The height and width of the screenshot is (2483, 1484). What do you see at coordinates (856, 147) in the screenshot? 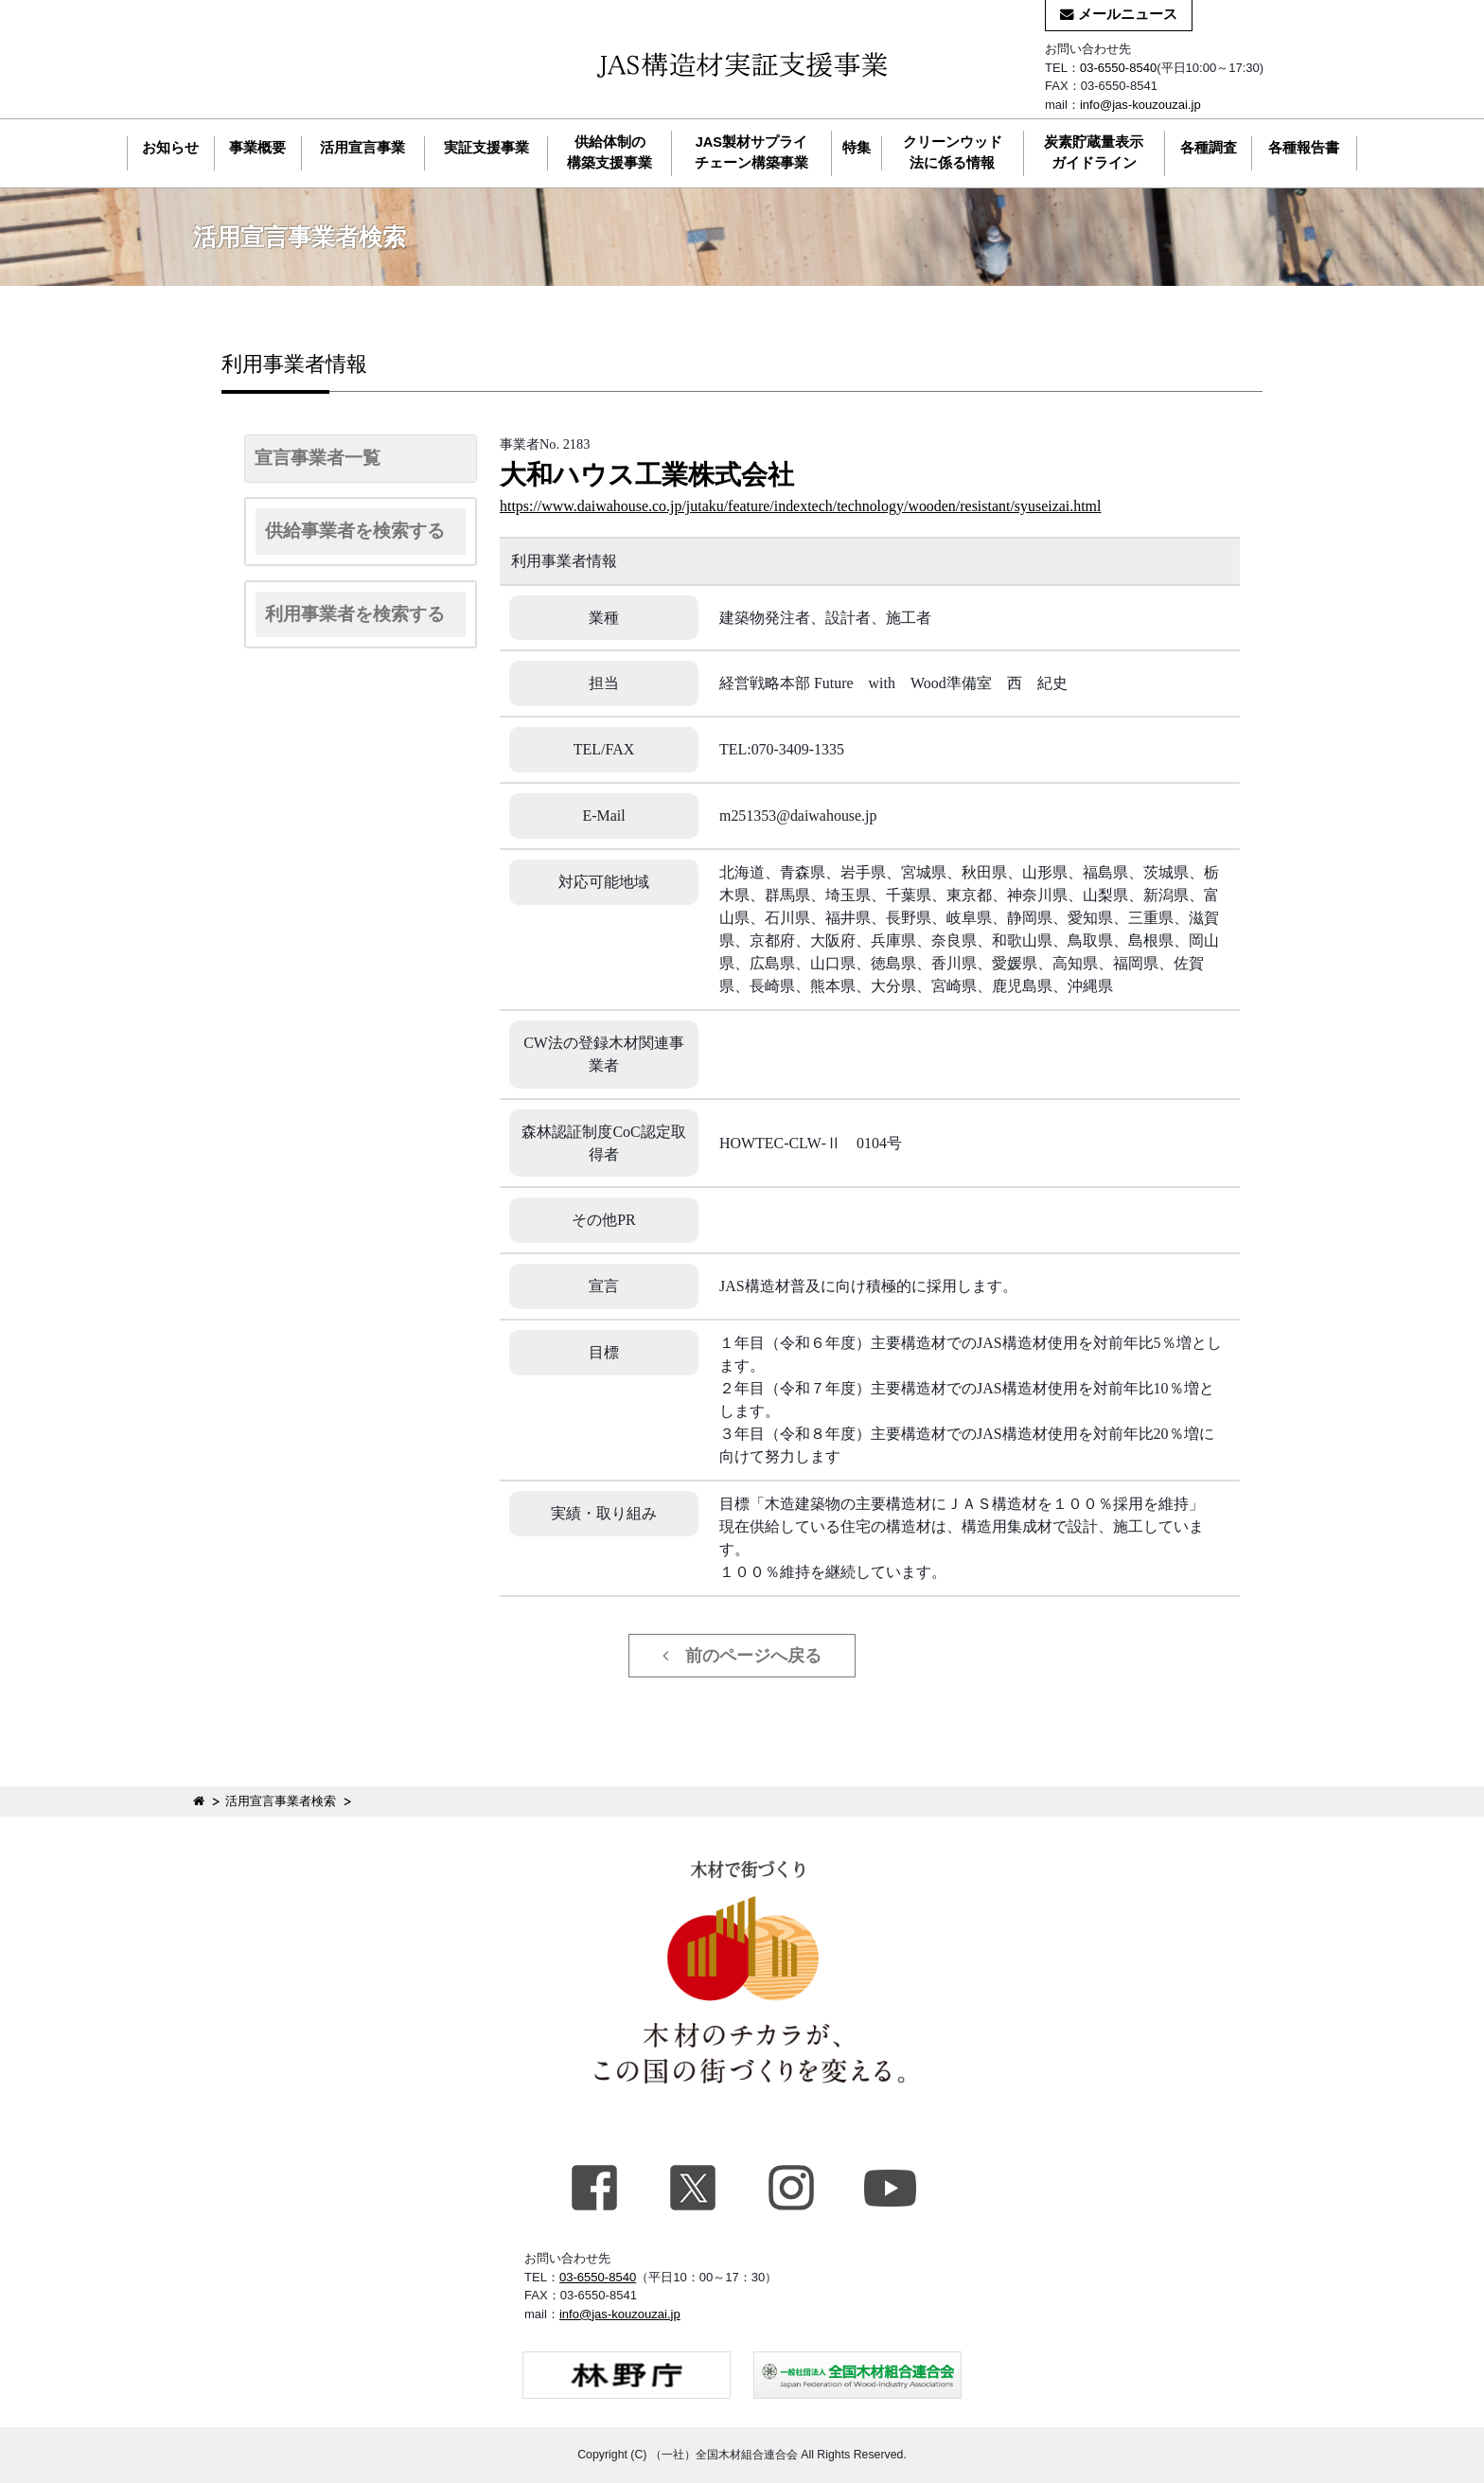
I see `特集` at bounding box center [856, 147].